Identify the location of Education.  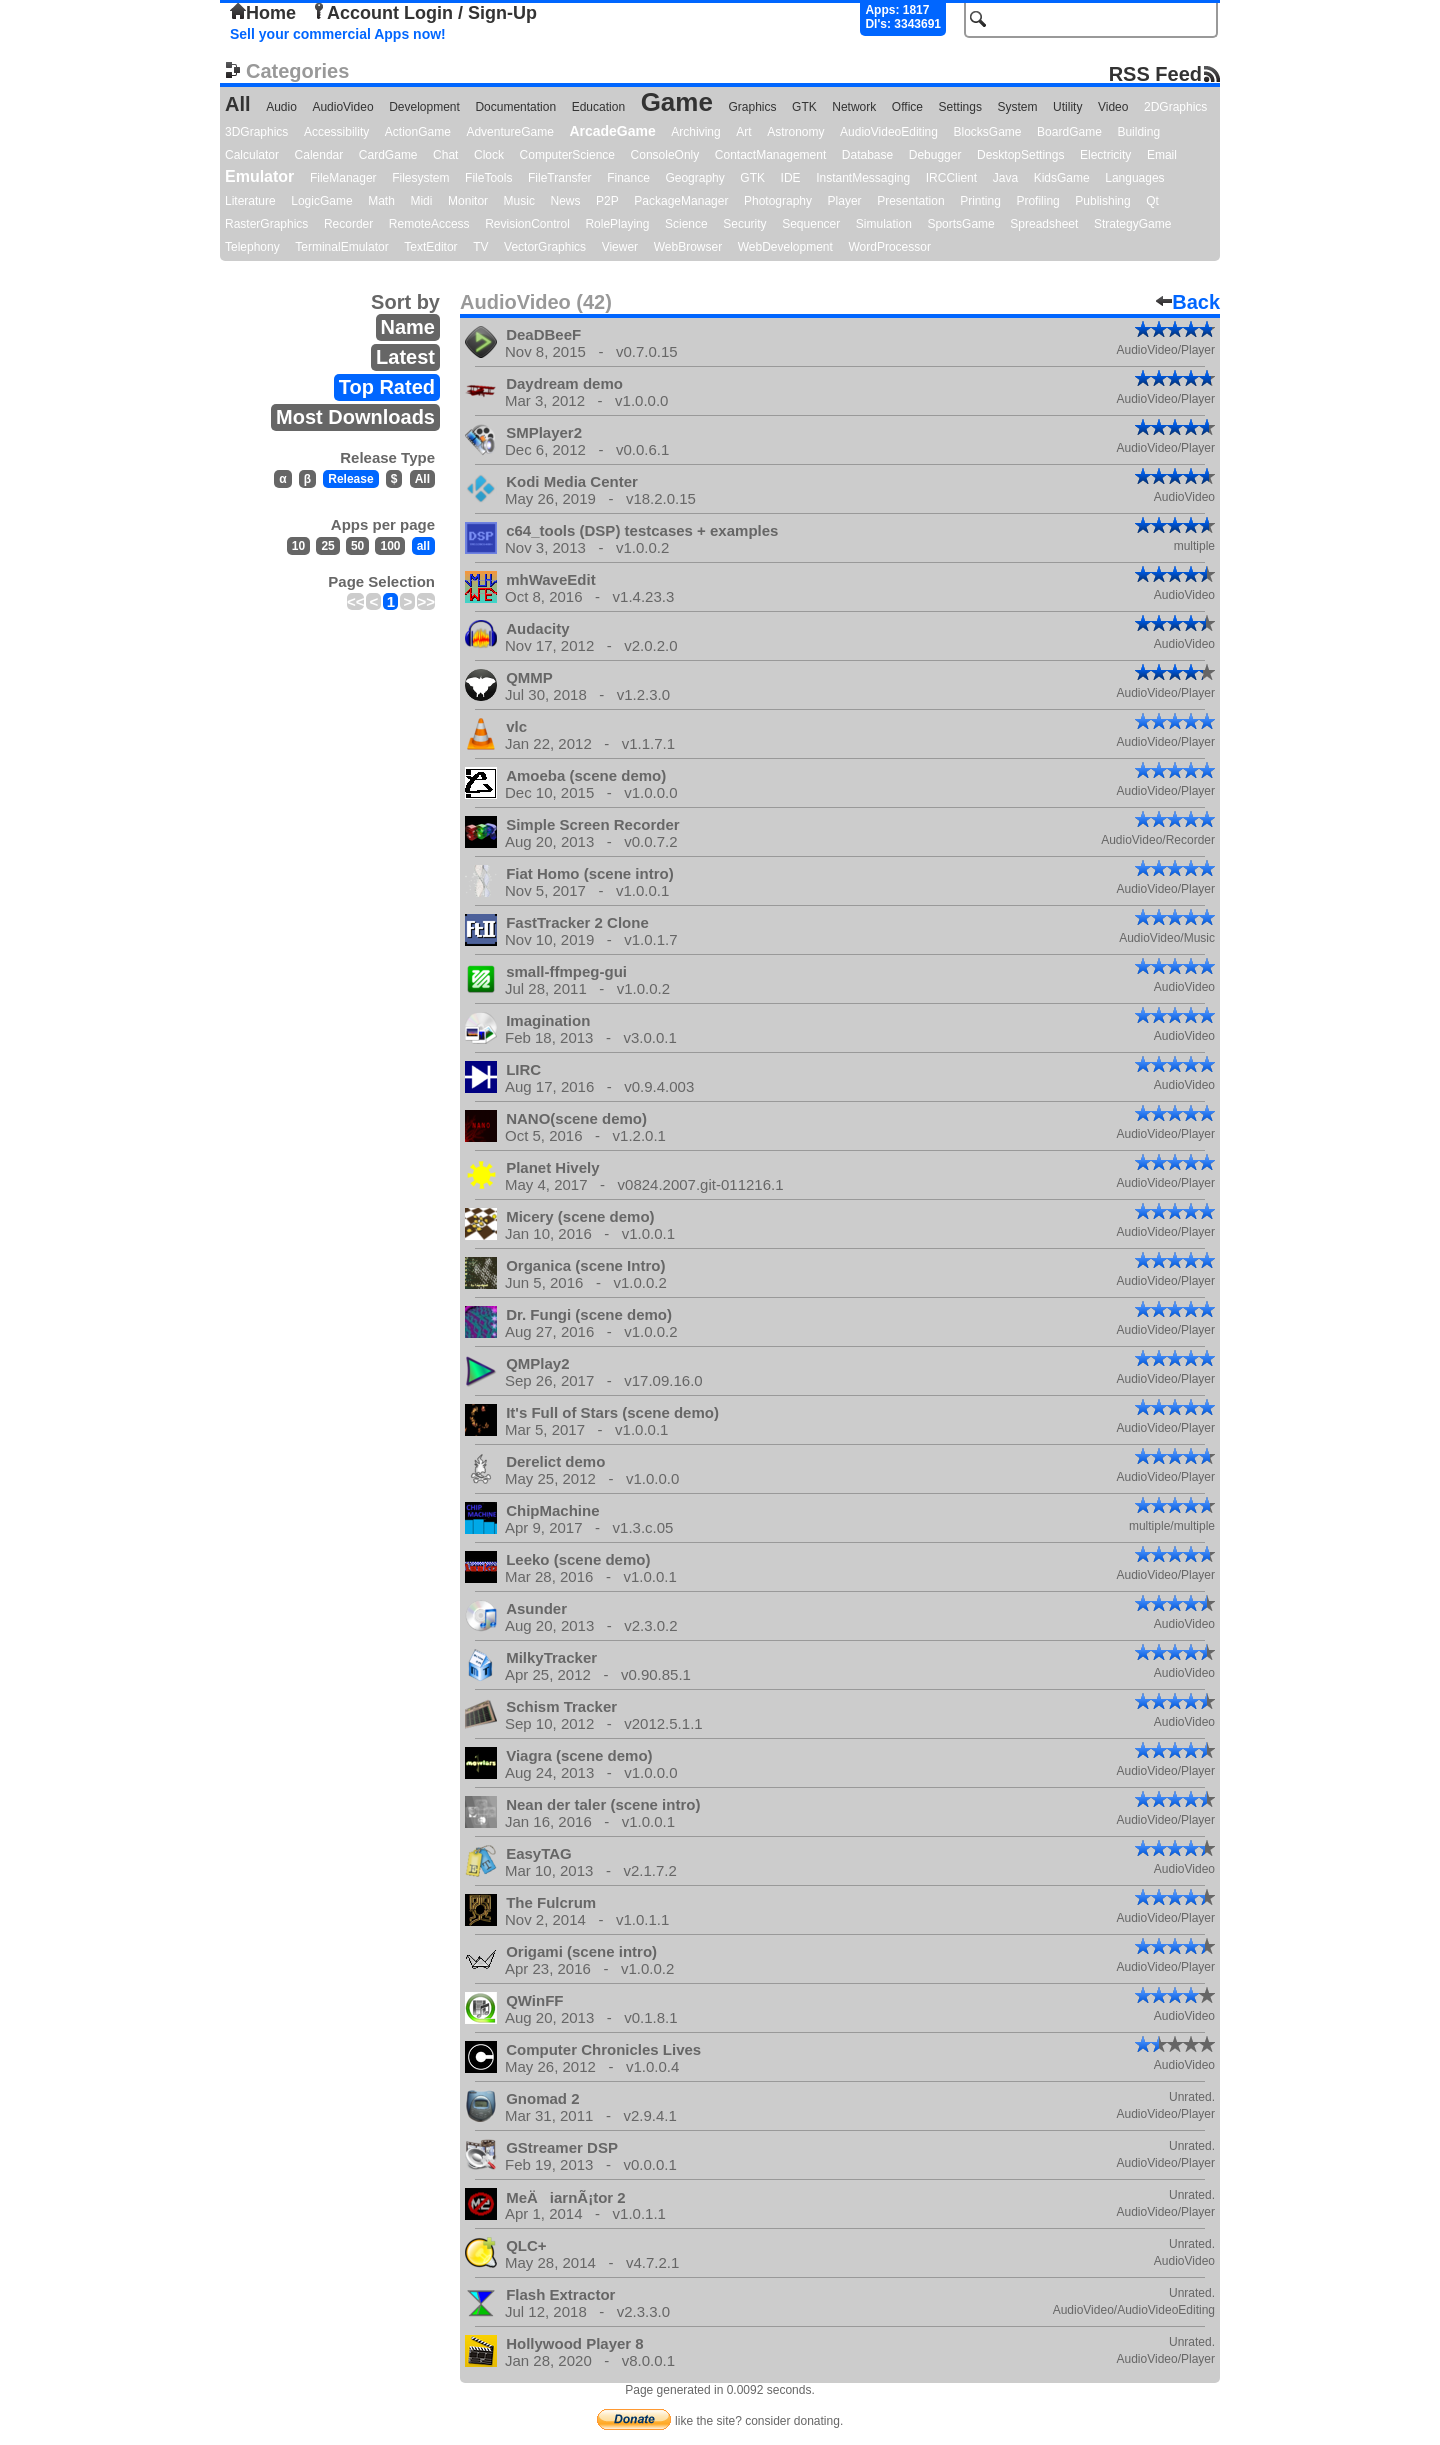
(598, 107).